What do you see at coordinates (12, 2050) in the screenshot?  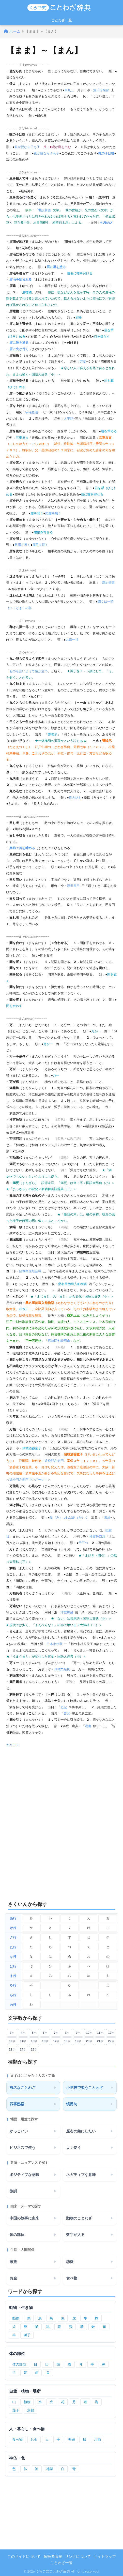 I see `23 [23文字のことわざ]` at bounding box center [12, 2050].